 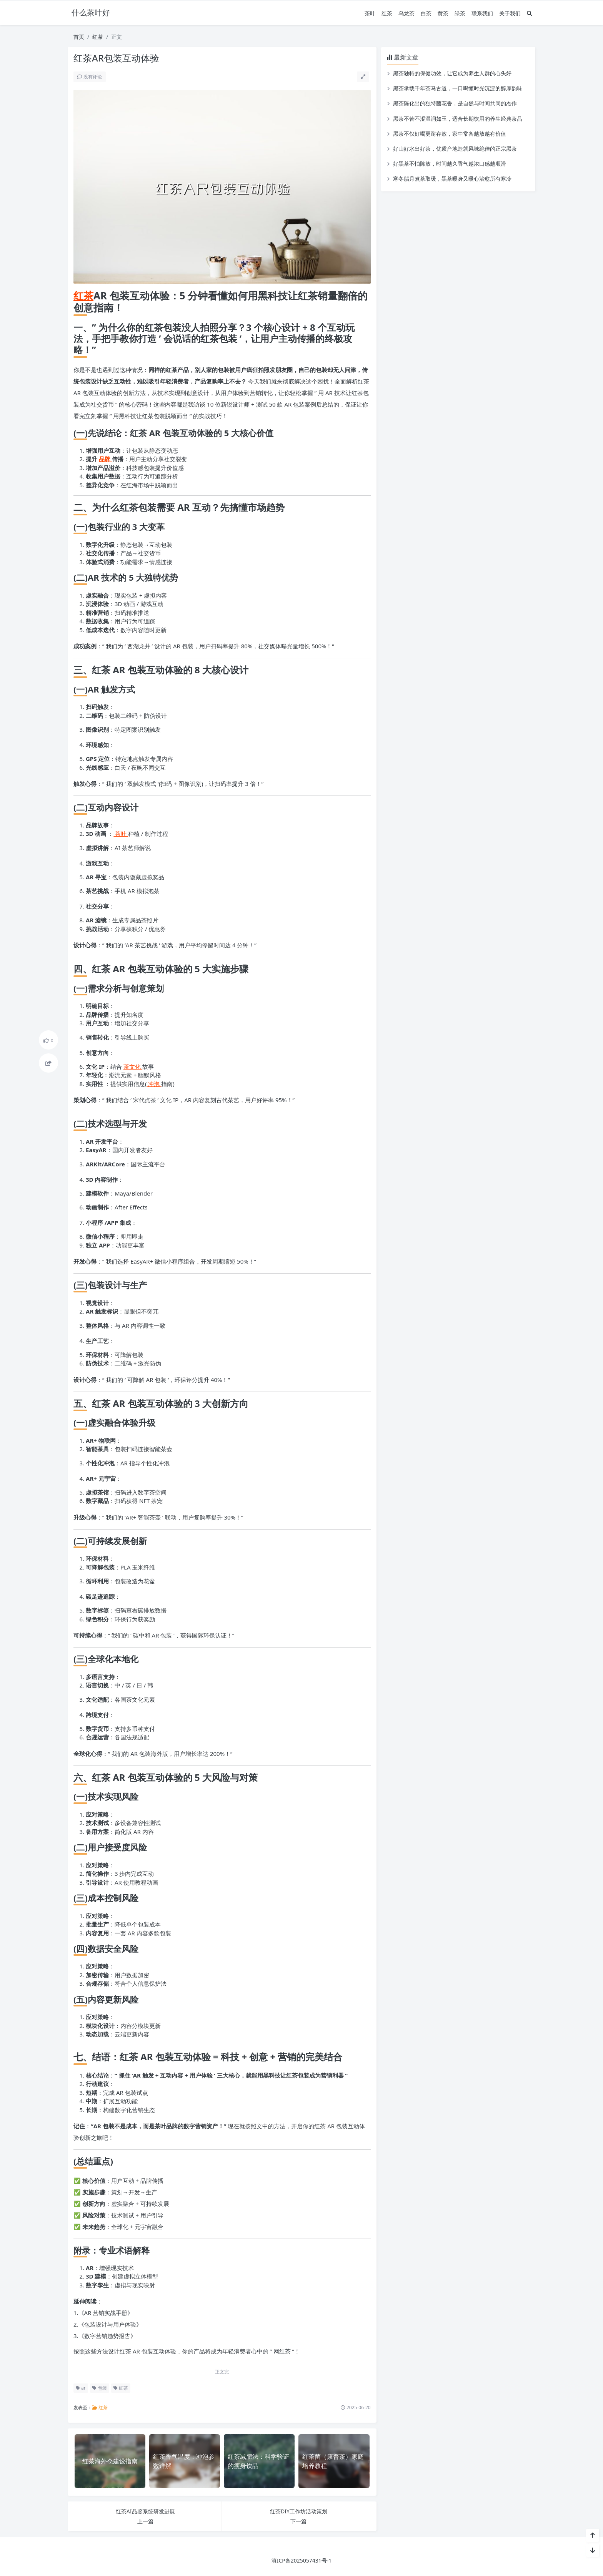 I want to click on 黑茶独特的保健功效，让它成为养生人群的心头好, so click(x=452, y=73).